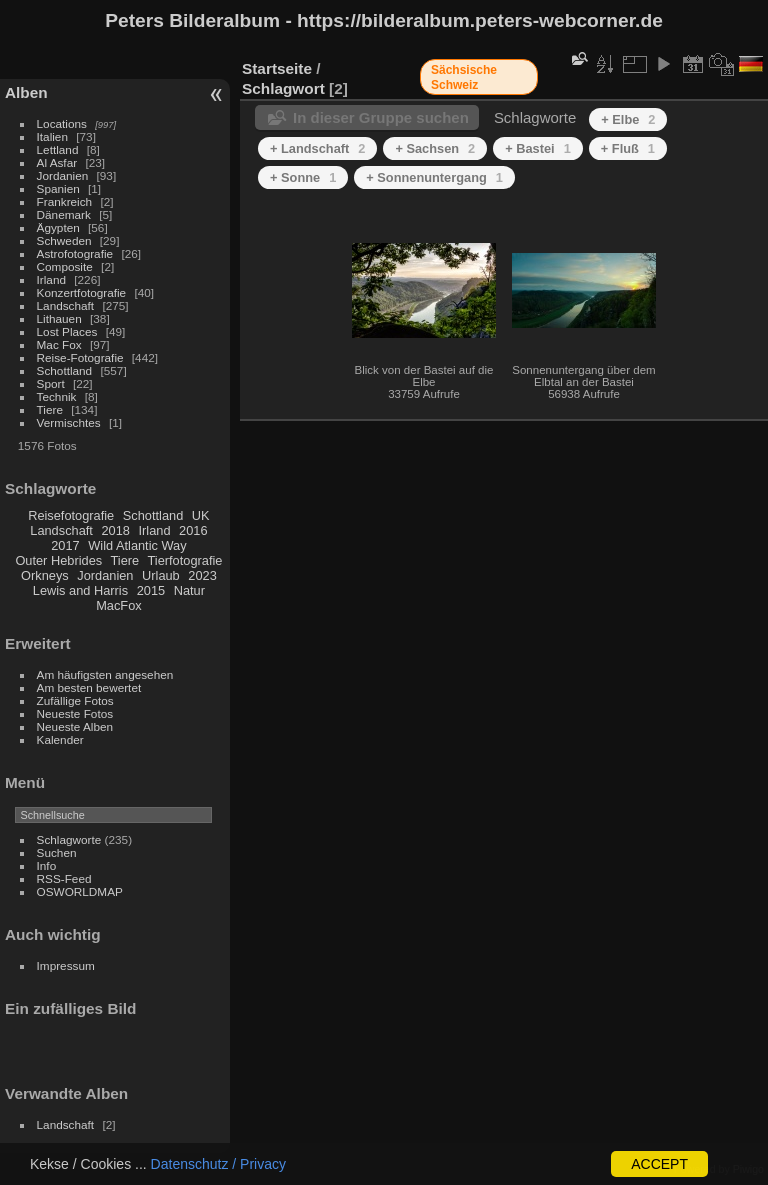 The height and width of the screenshot is (1185, 768). What do you see at coordinates (201, 515) in the screenshot?
I see `UK` at bounding box center [201, 515].